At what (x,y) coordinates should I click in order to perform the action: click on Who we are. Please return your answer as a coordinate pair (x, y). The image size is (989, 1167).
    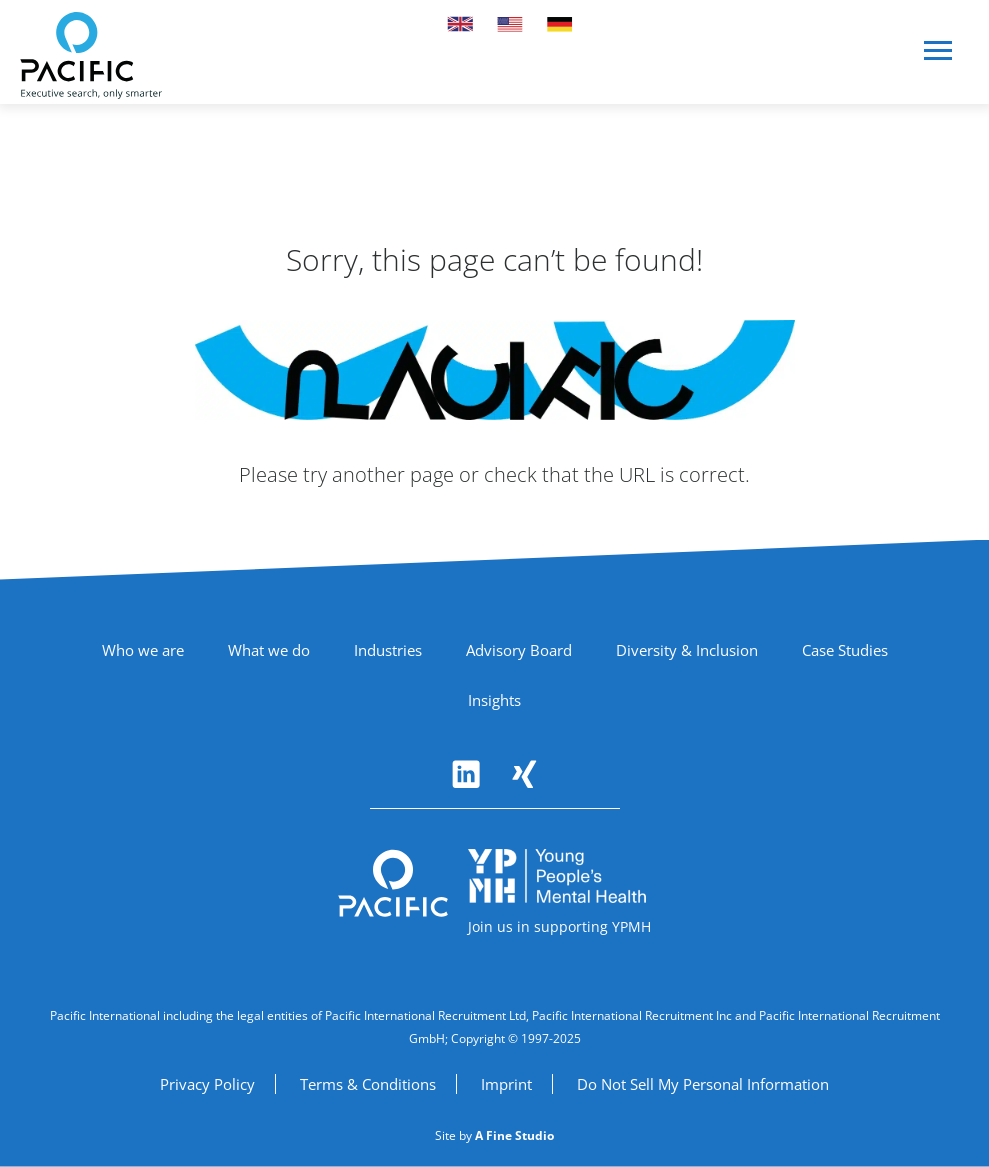
    Looking at the image, I should click on (143, 650).